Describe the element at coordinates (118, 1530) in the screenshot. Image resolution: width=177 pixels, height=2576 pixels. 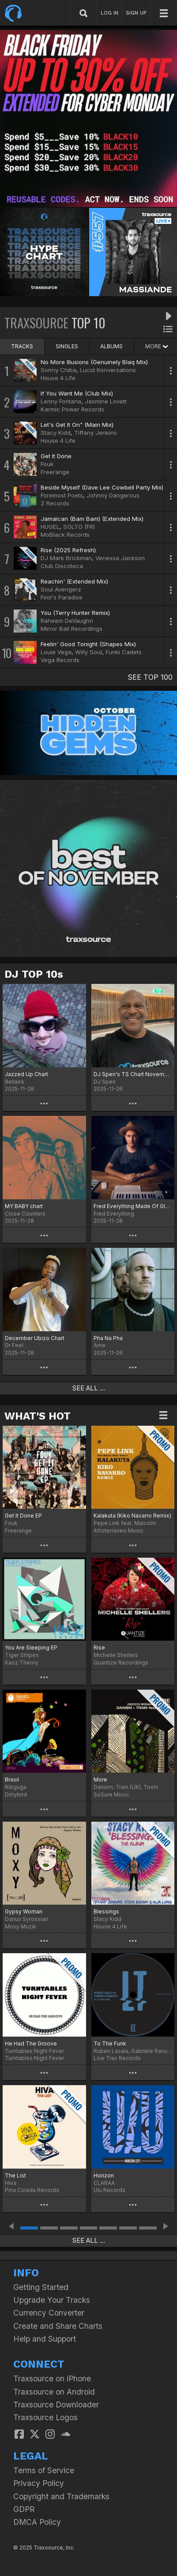
I see `Afroterraneo Music` at that location.